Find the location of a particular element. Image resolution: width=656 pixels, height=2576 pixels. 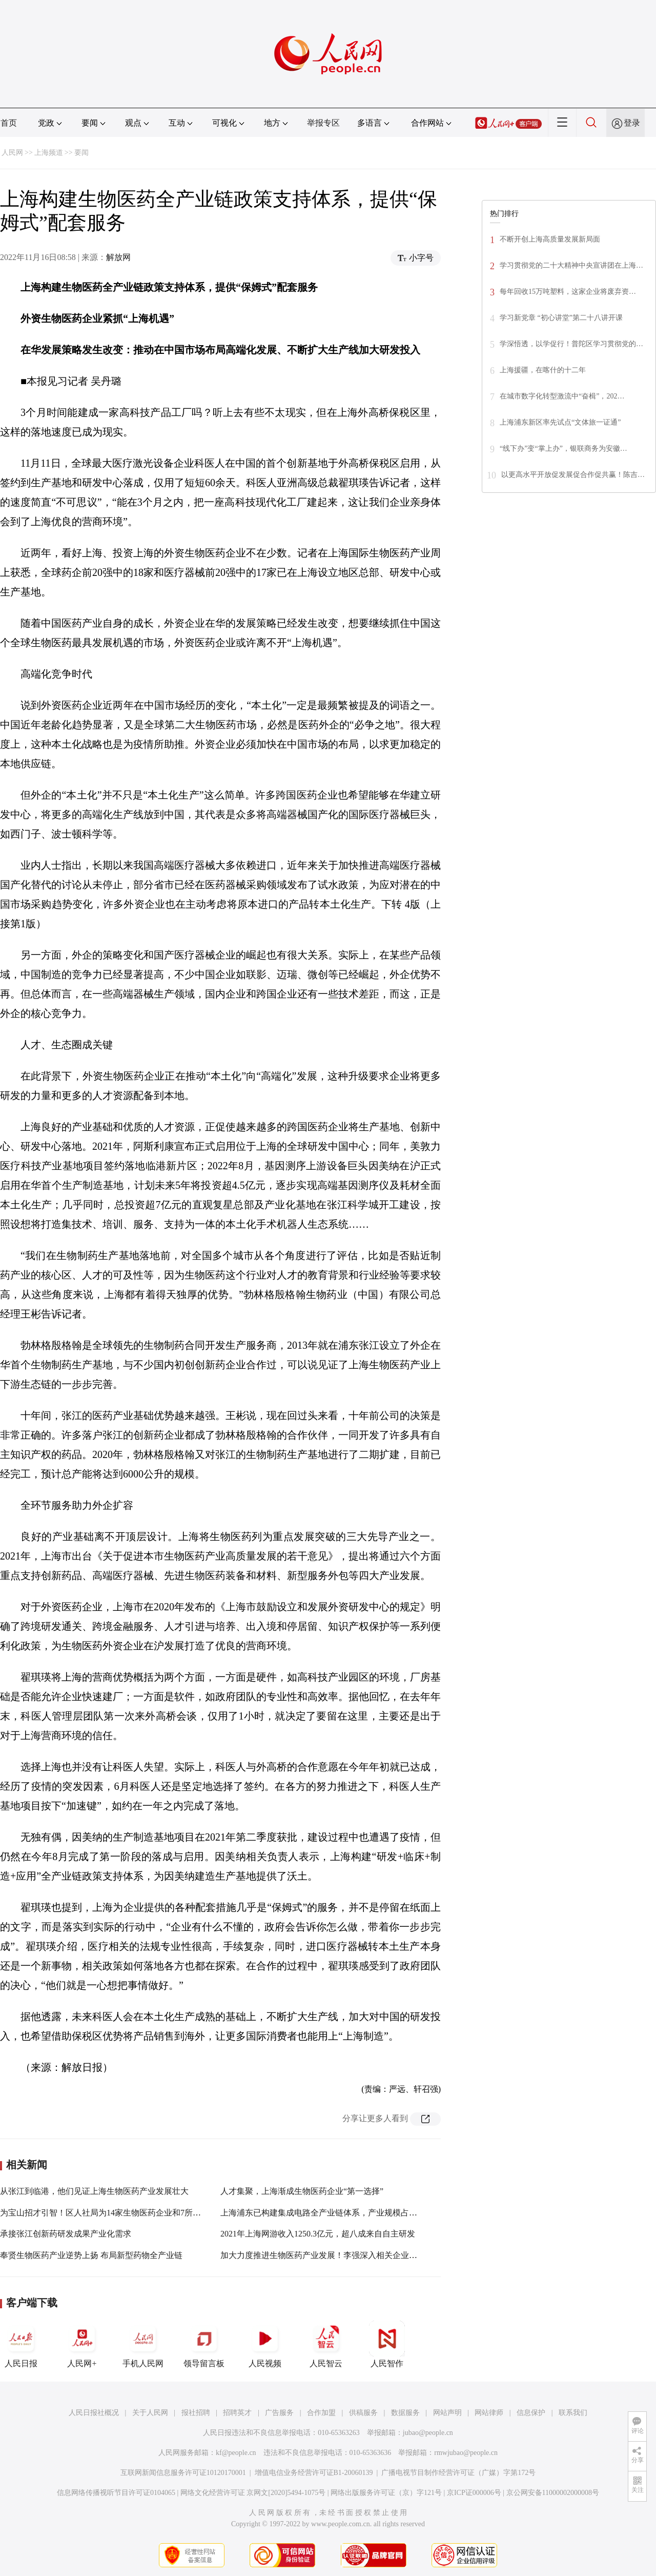

领导留言板 is located at coordinates (203, 2344).